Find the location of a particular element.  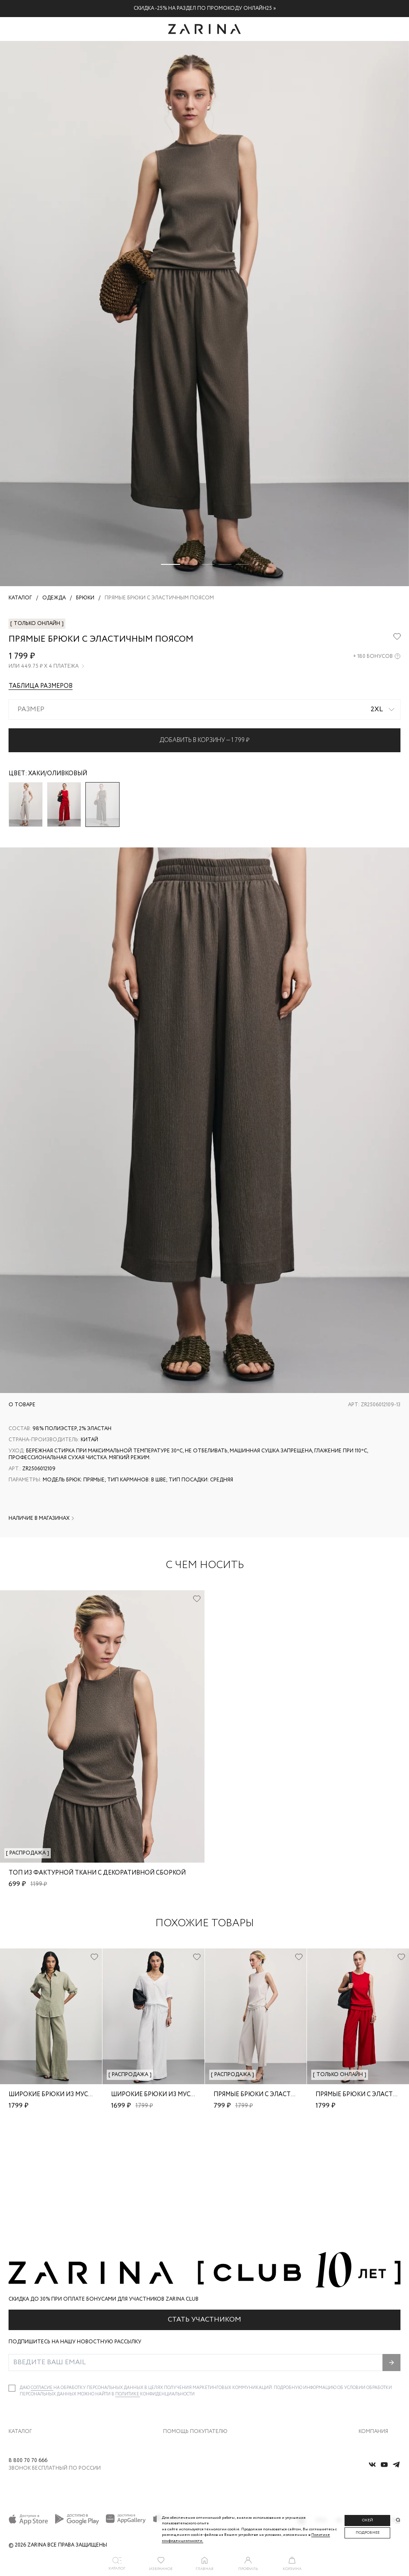

Карьера в Zarina is located at coordinates (379, 2359).